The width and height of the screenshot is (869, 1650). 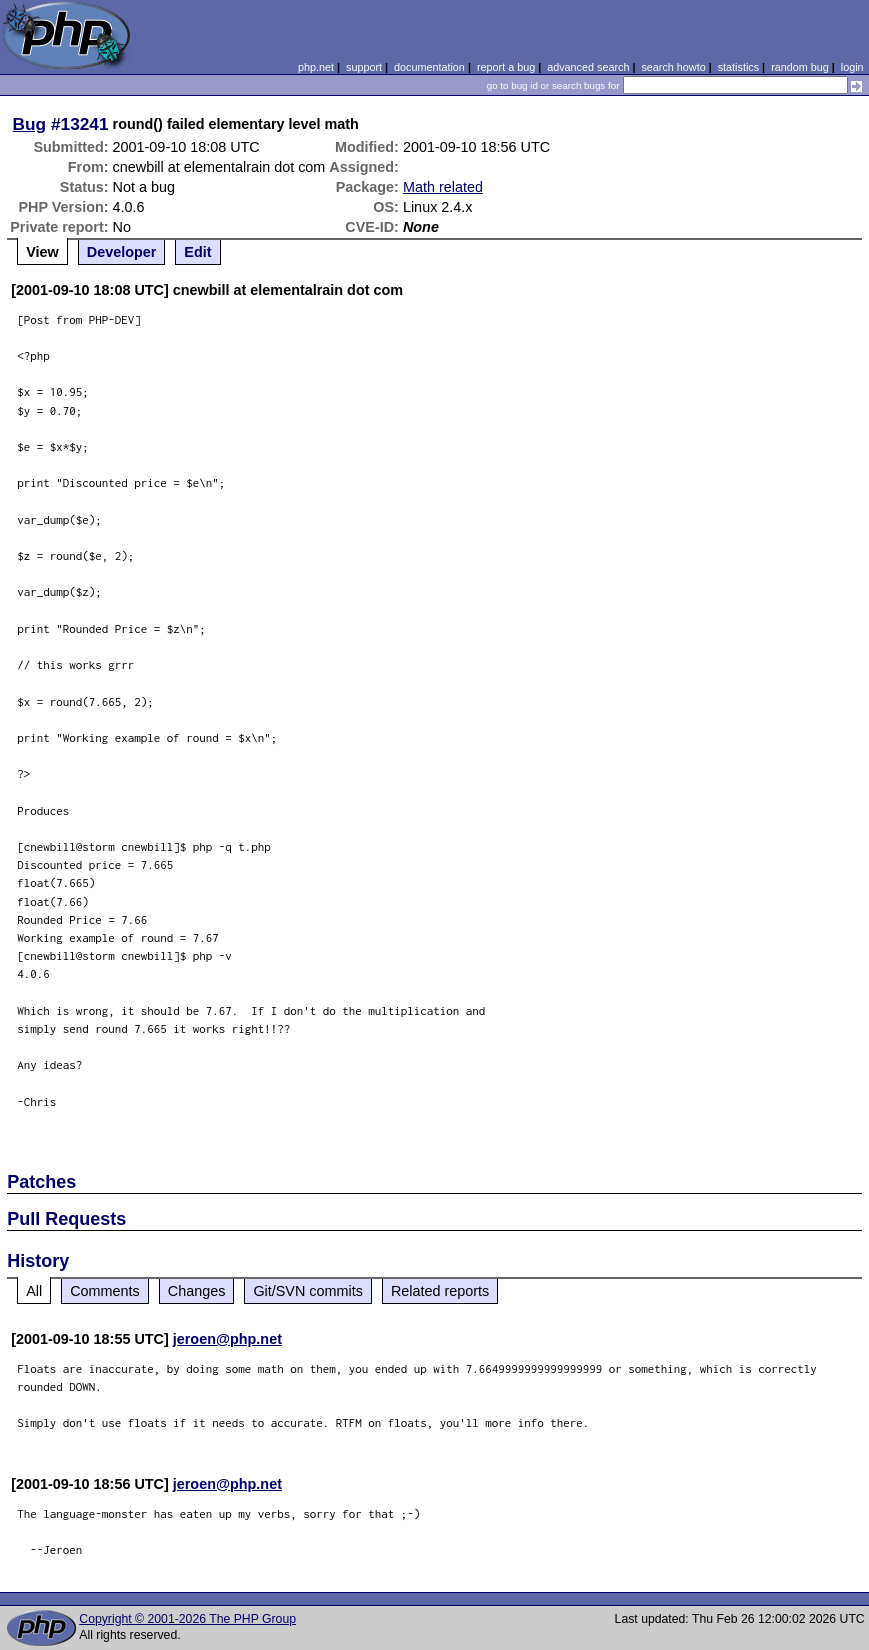 I want to click on Bug, so click(x=30, y=124).